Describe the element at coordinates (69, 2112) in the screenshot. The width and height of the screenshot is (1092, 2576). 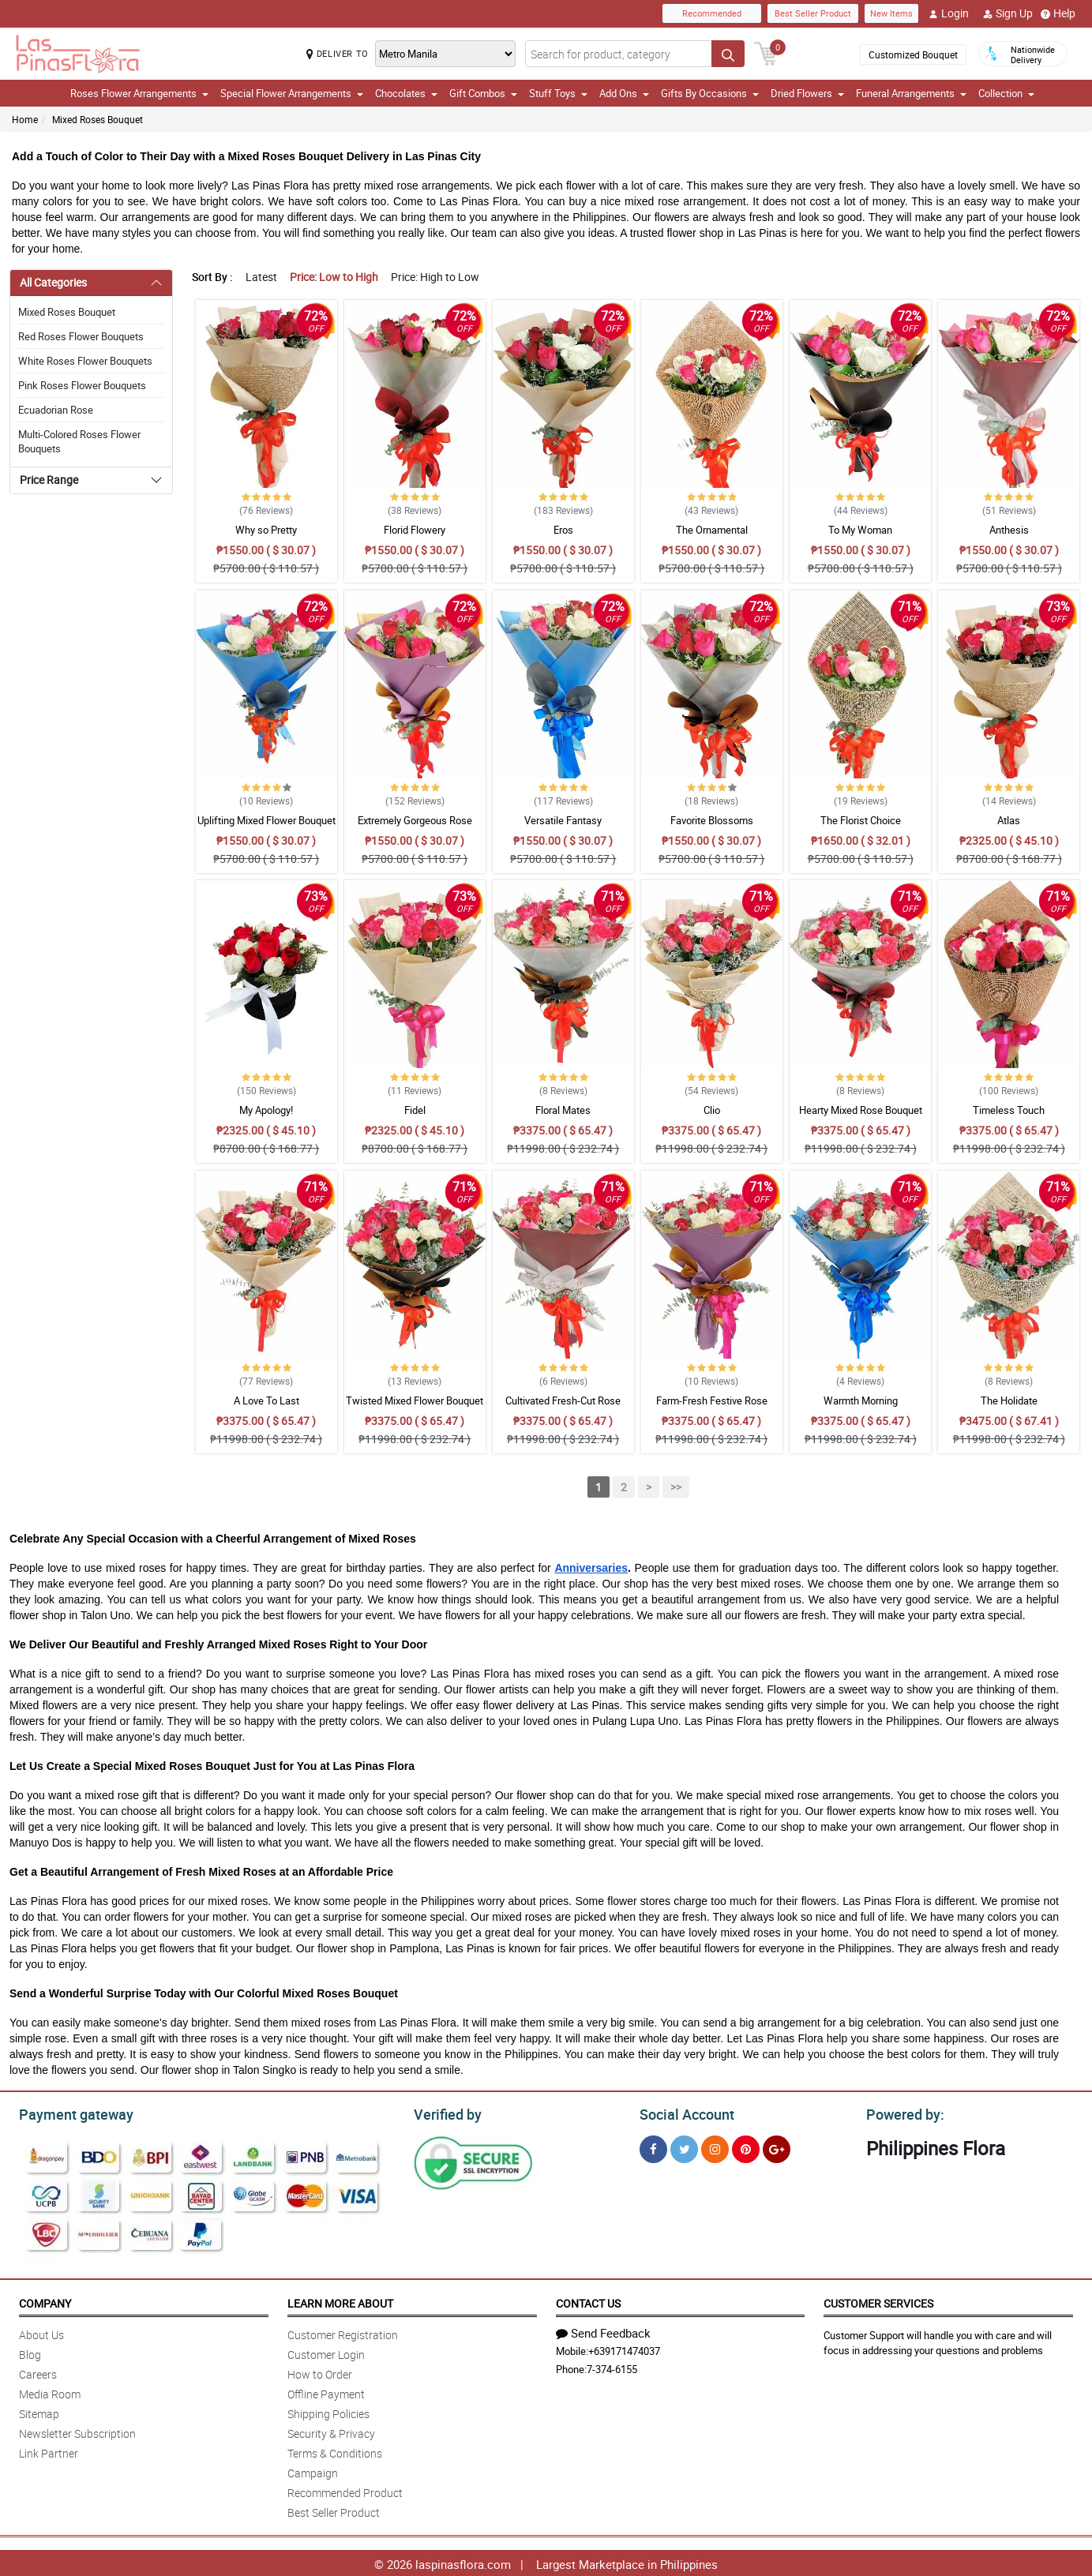
I see `Payment gateway` at that location.